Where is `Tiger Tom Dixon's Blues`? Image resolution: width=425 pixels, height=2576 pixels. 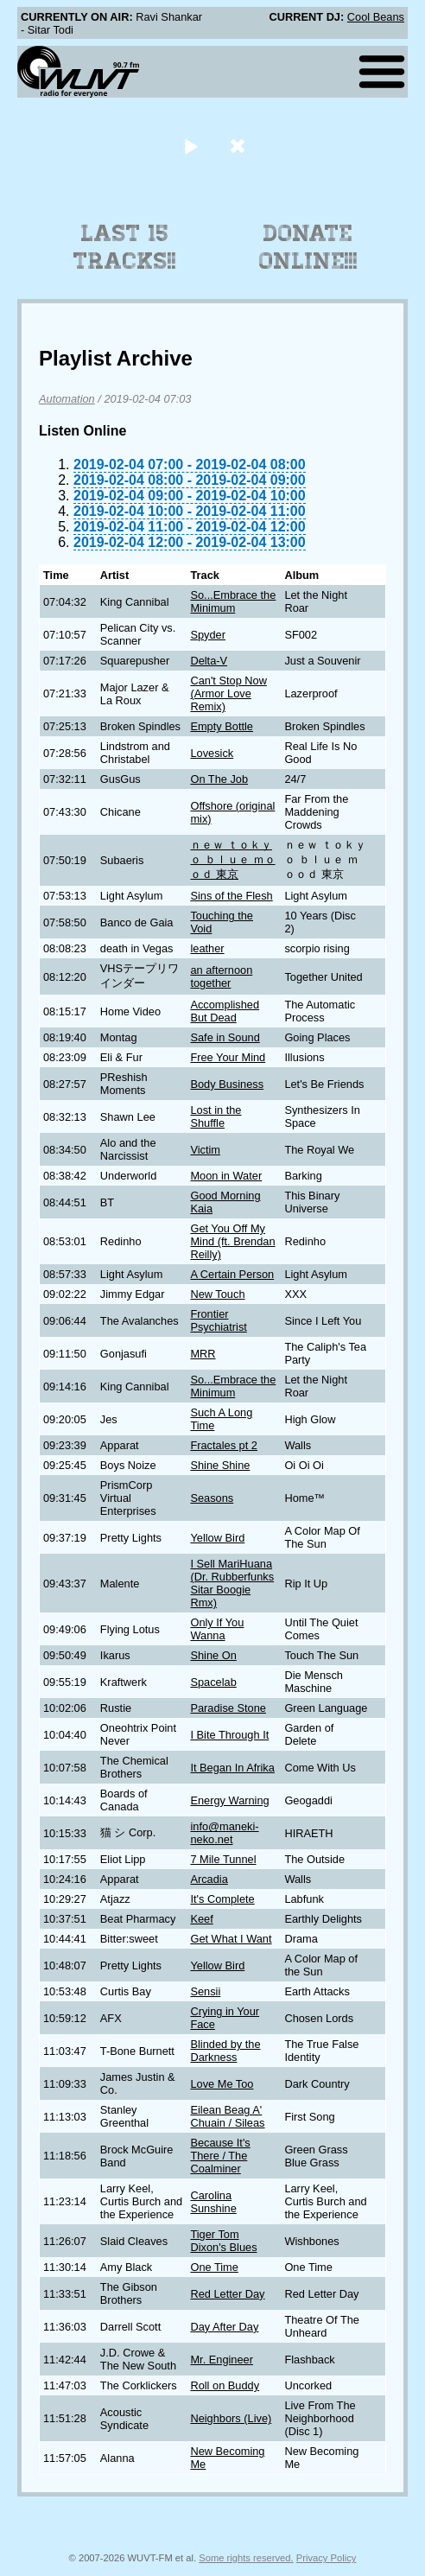 Tiger Tom Dixon's Blues is located at coordinates (223, 2241).